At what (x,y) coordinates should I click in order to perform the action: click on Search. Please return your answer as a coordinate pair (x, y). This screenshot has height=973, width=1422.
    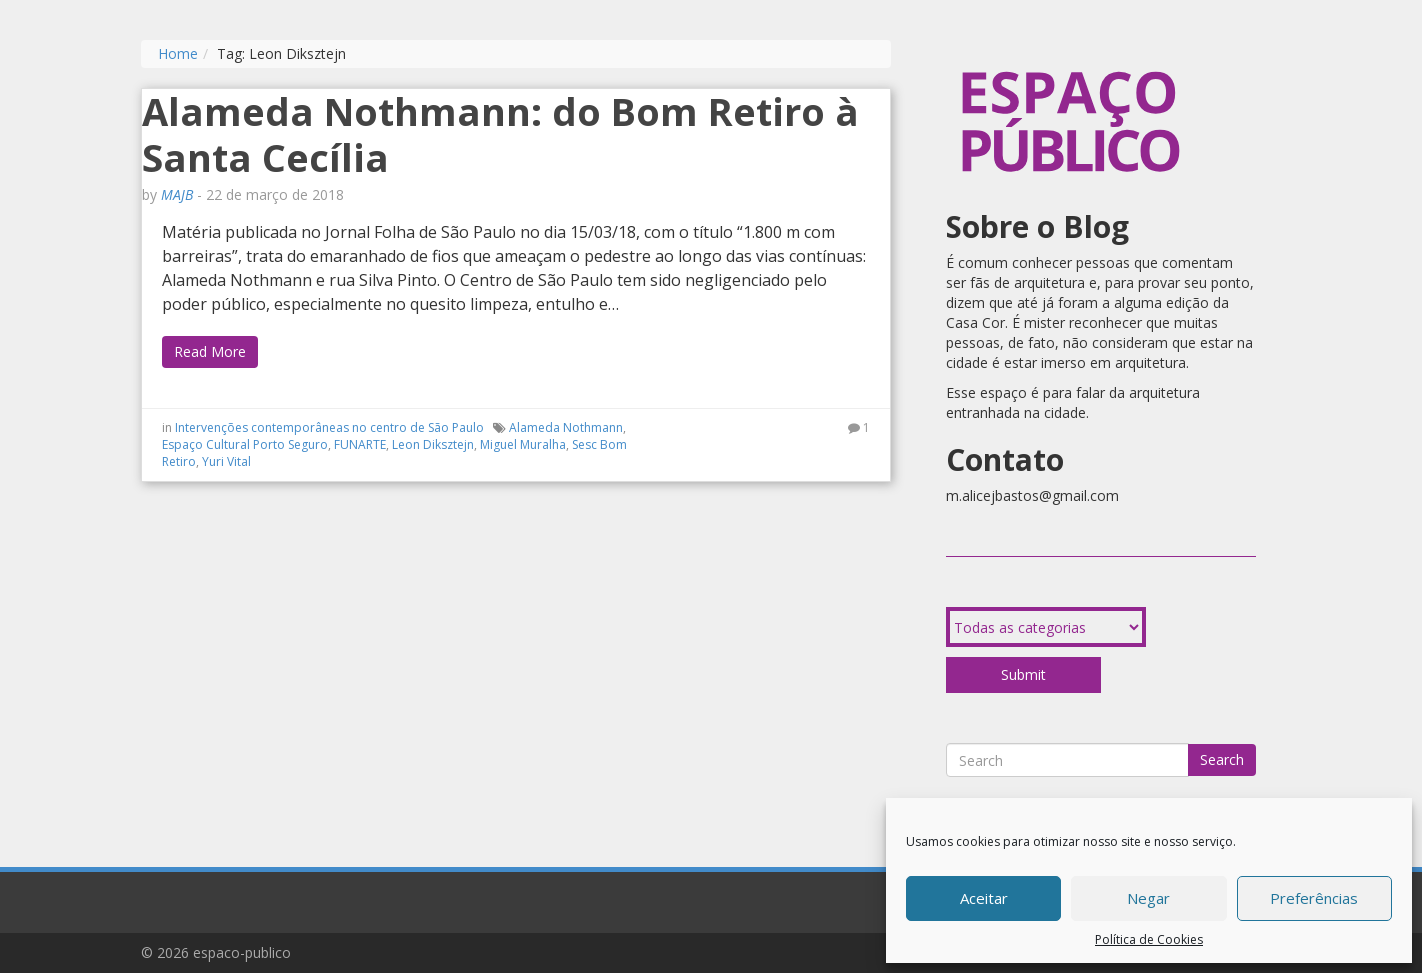
    Looking at the image, I should click on (1222, 759).